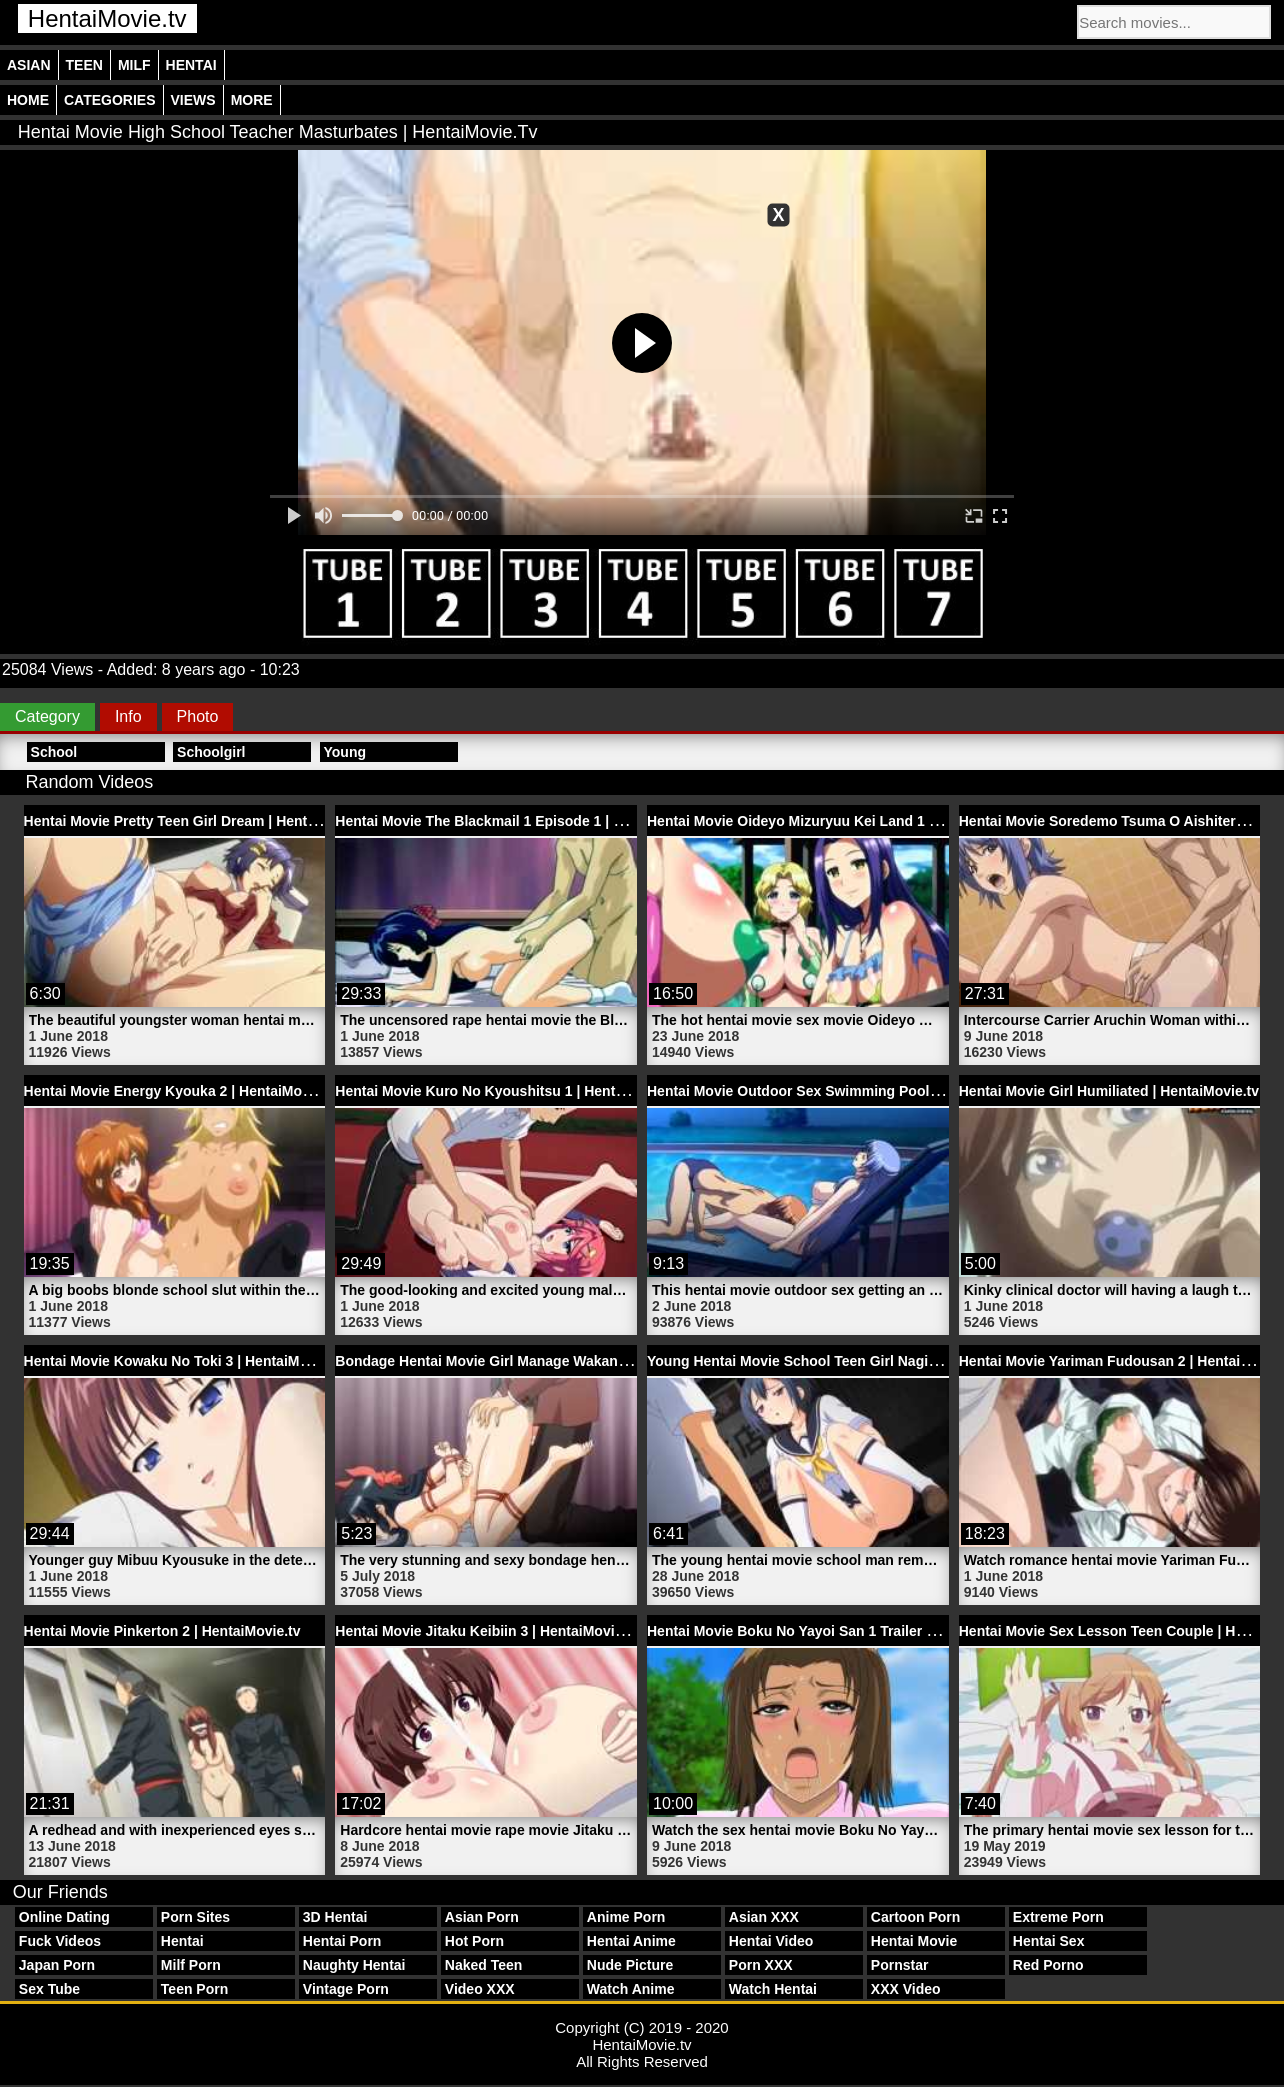 This screenshot has height=2087, width=1284. Describe the element at coordinates (346, 1989) in the screenshot. I see `Vintage Porn` at that location.